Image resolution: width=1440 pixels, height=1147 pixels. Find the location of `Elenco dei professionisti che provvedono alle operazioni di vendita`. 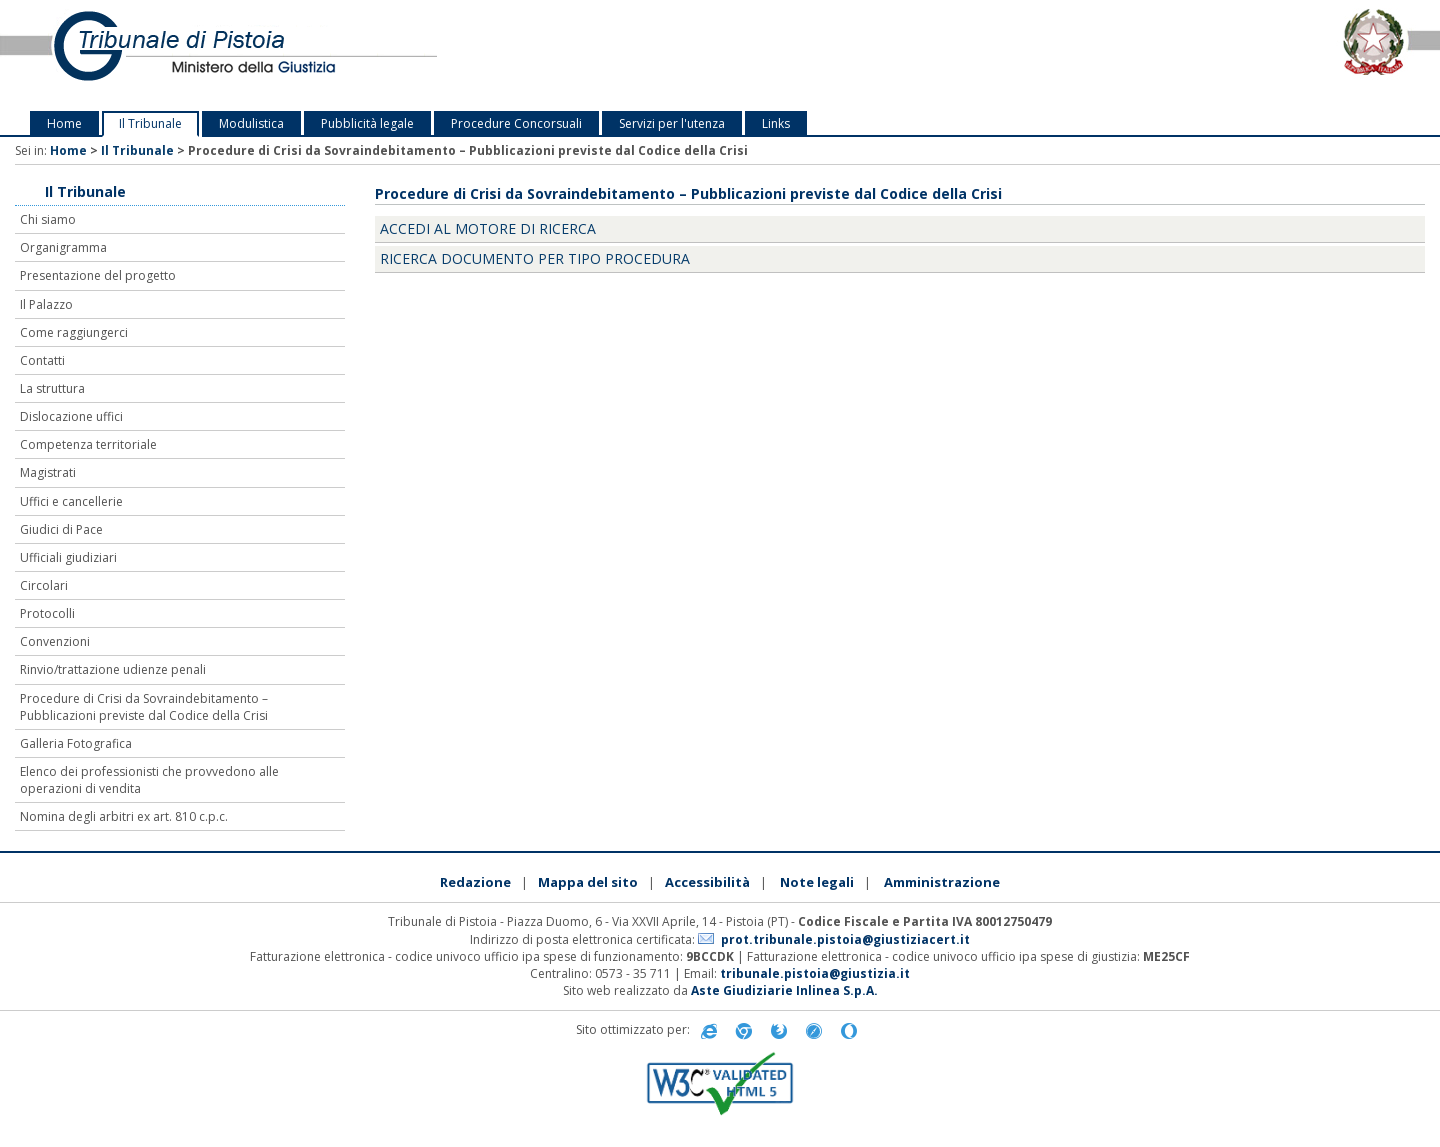

Elenco dei professionisti che provvedono alle operazioni di vendita is located at coordinates (149, 780).